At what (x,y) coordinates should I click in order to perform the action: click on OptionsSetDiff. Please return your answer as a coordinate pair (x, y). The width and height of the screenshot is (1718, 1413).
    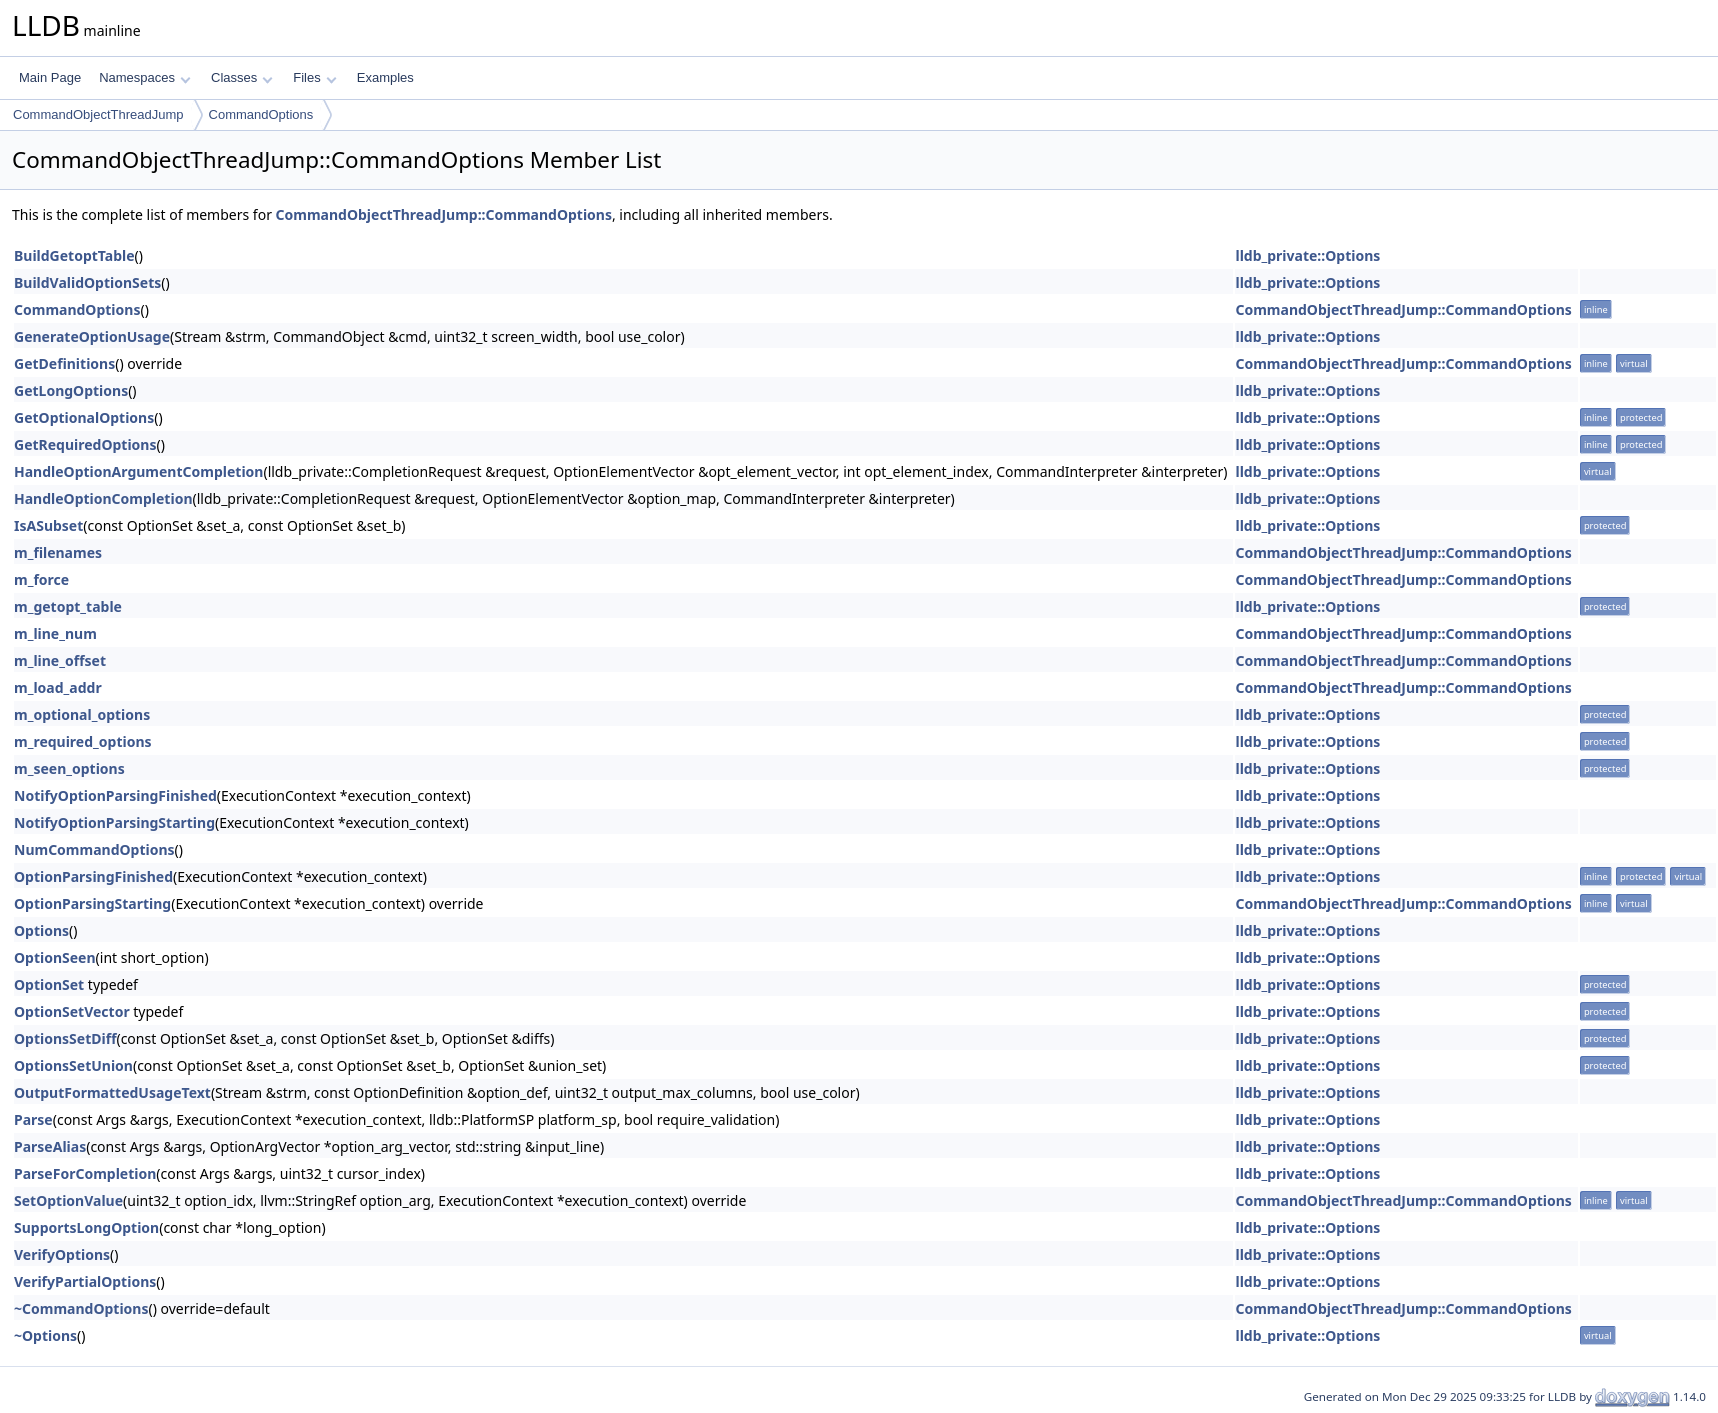
    Looking at the image, I should click on (65, 1038).